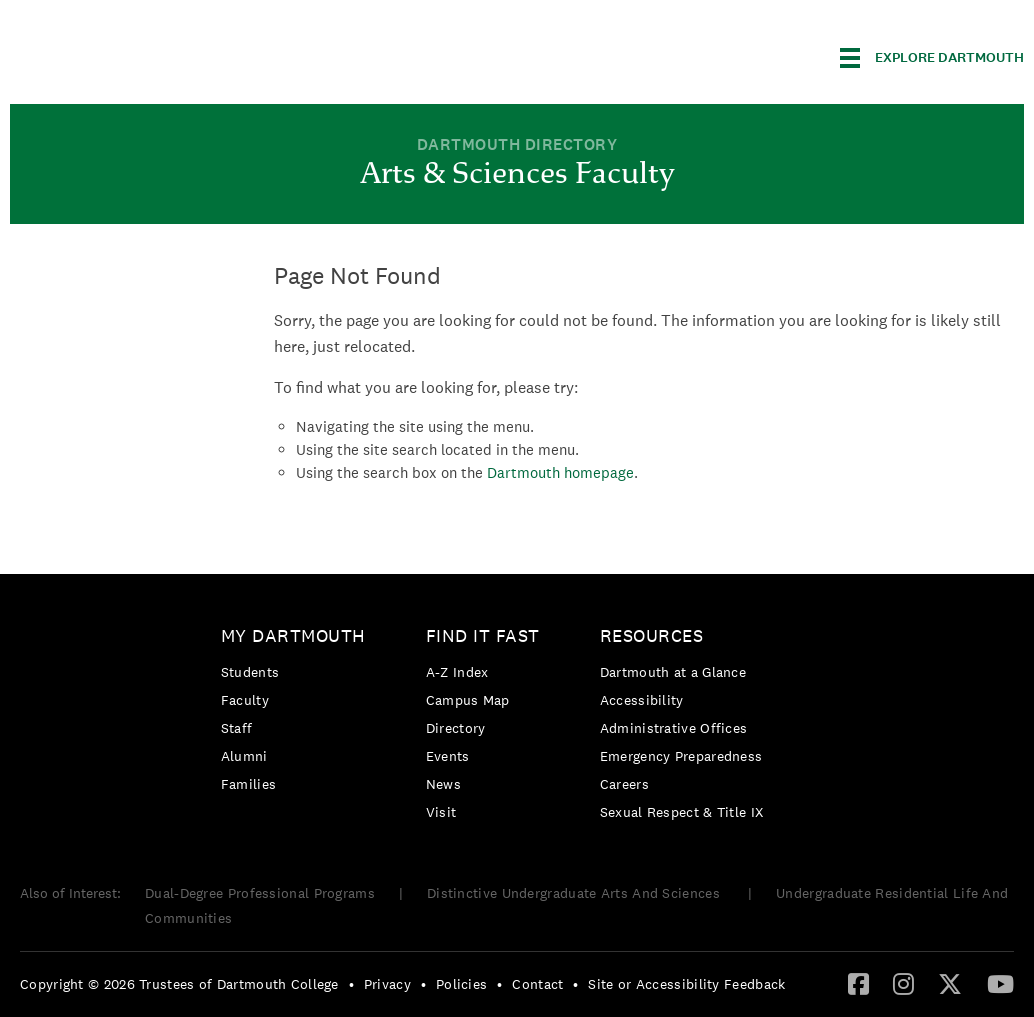 This screenshot has width=1034, height=1017. I want to click on Alumni, so click(244, 756).